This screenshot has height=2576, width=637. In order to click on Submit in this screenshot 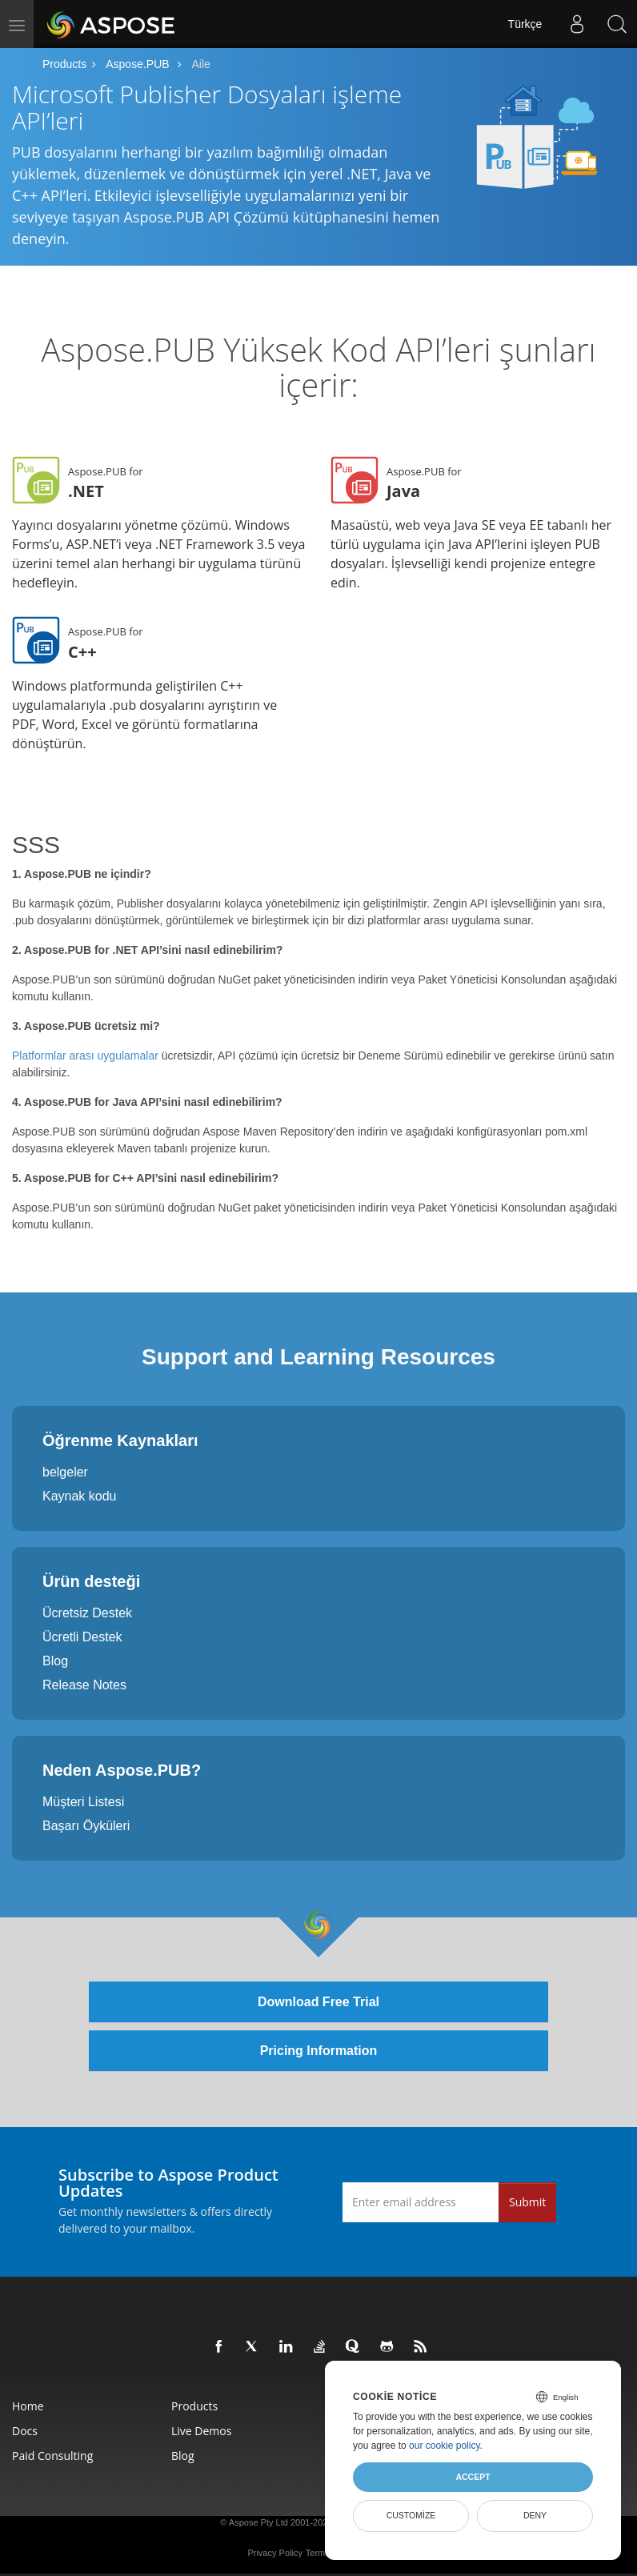, I will do `click(527, 2201)`.